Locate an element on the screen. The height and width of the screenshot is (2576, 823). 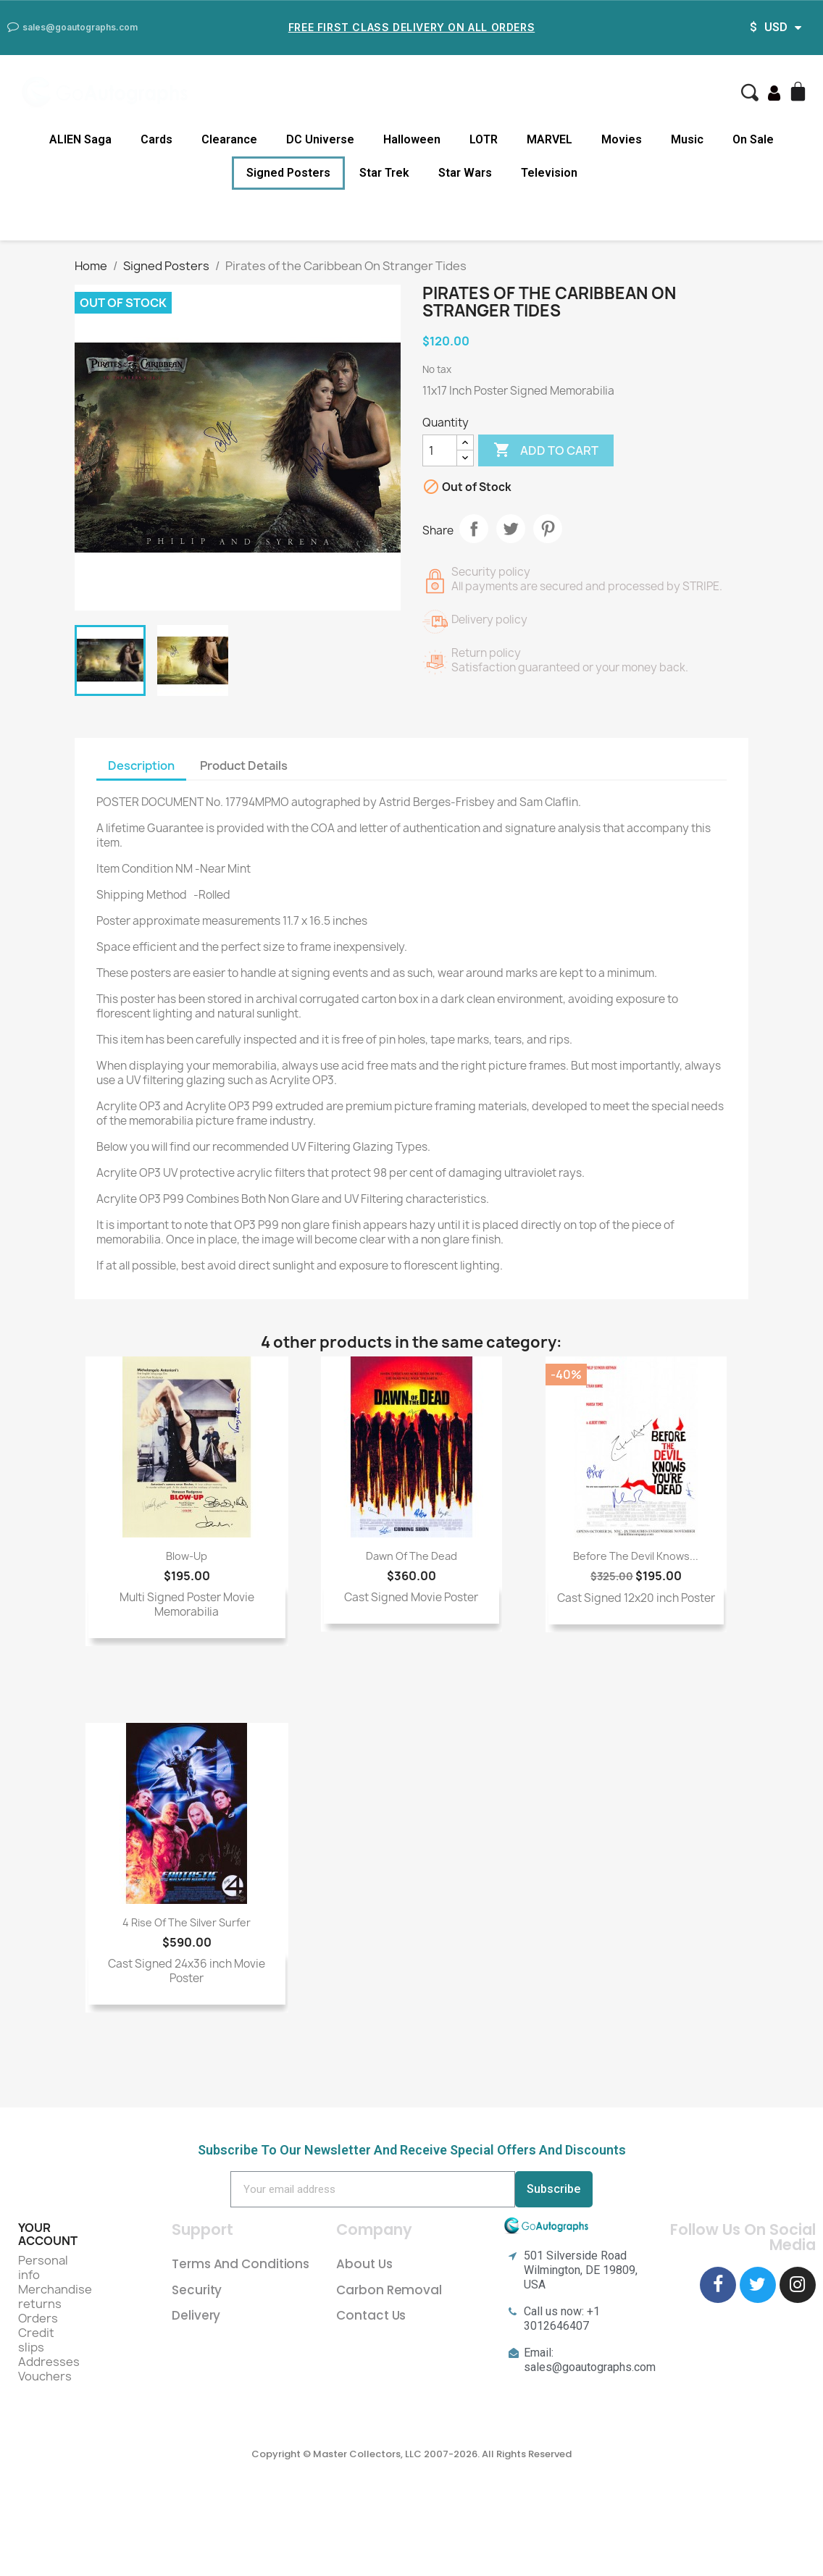
Description [tab] is located at coordinates (141, 765).